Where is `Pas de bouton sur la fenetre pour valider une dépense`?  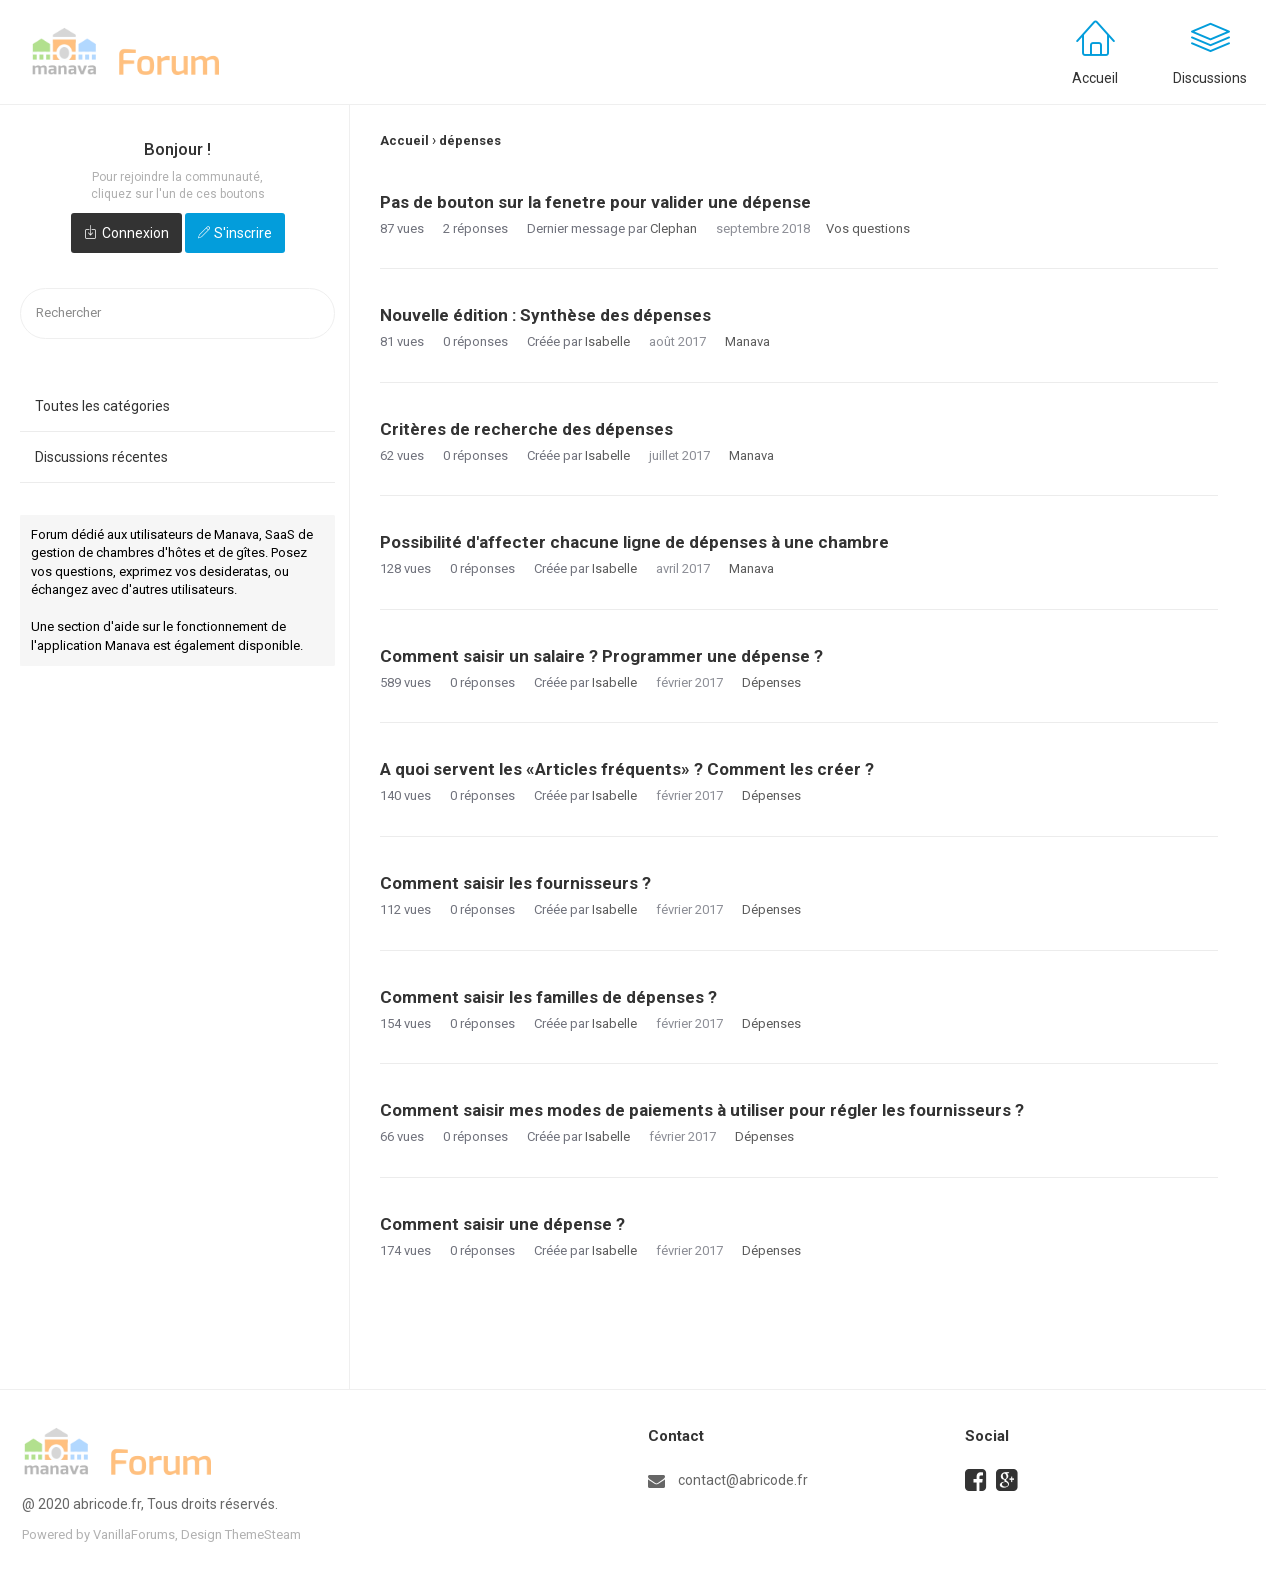 Pas de bouton sur la fenetre pour valider une dépense is located at coordinates (595, 202).